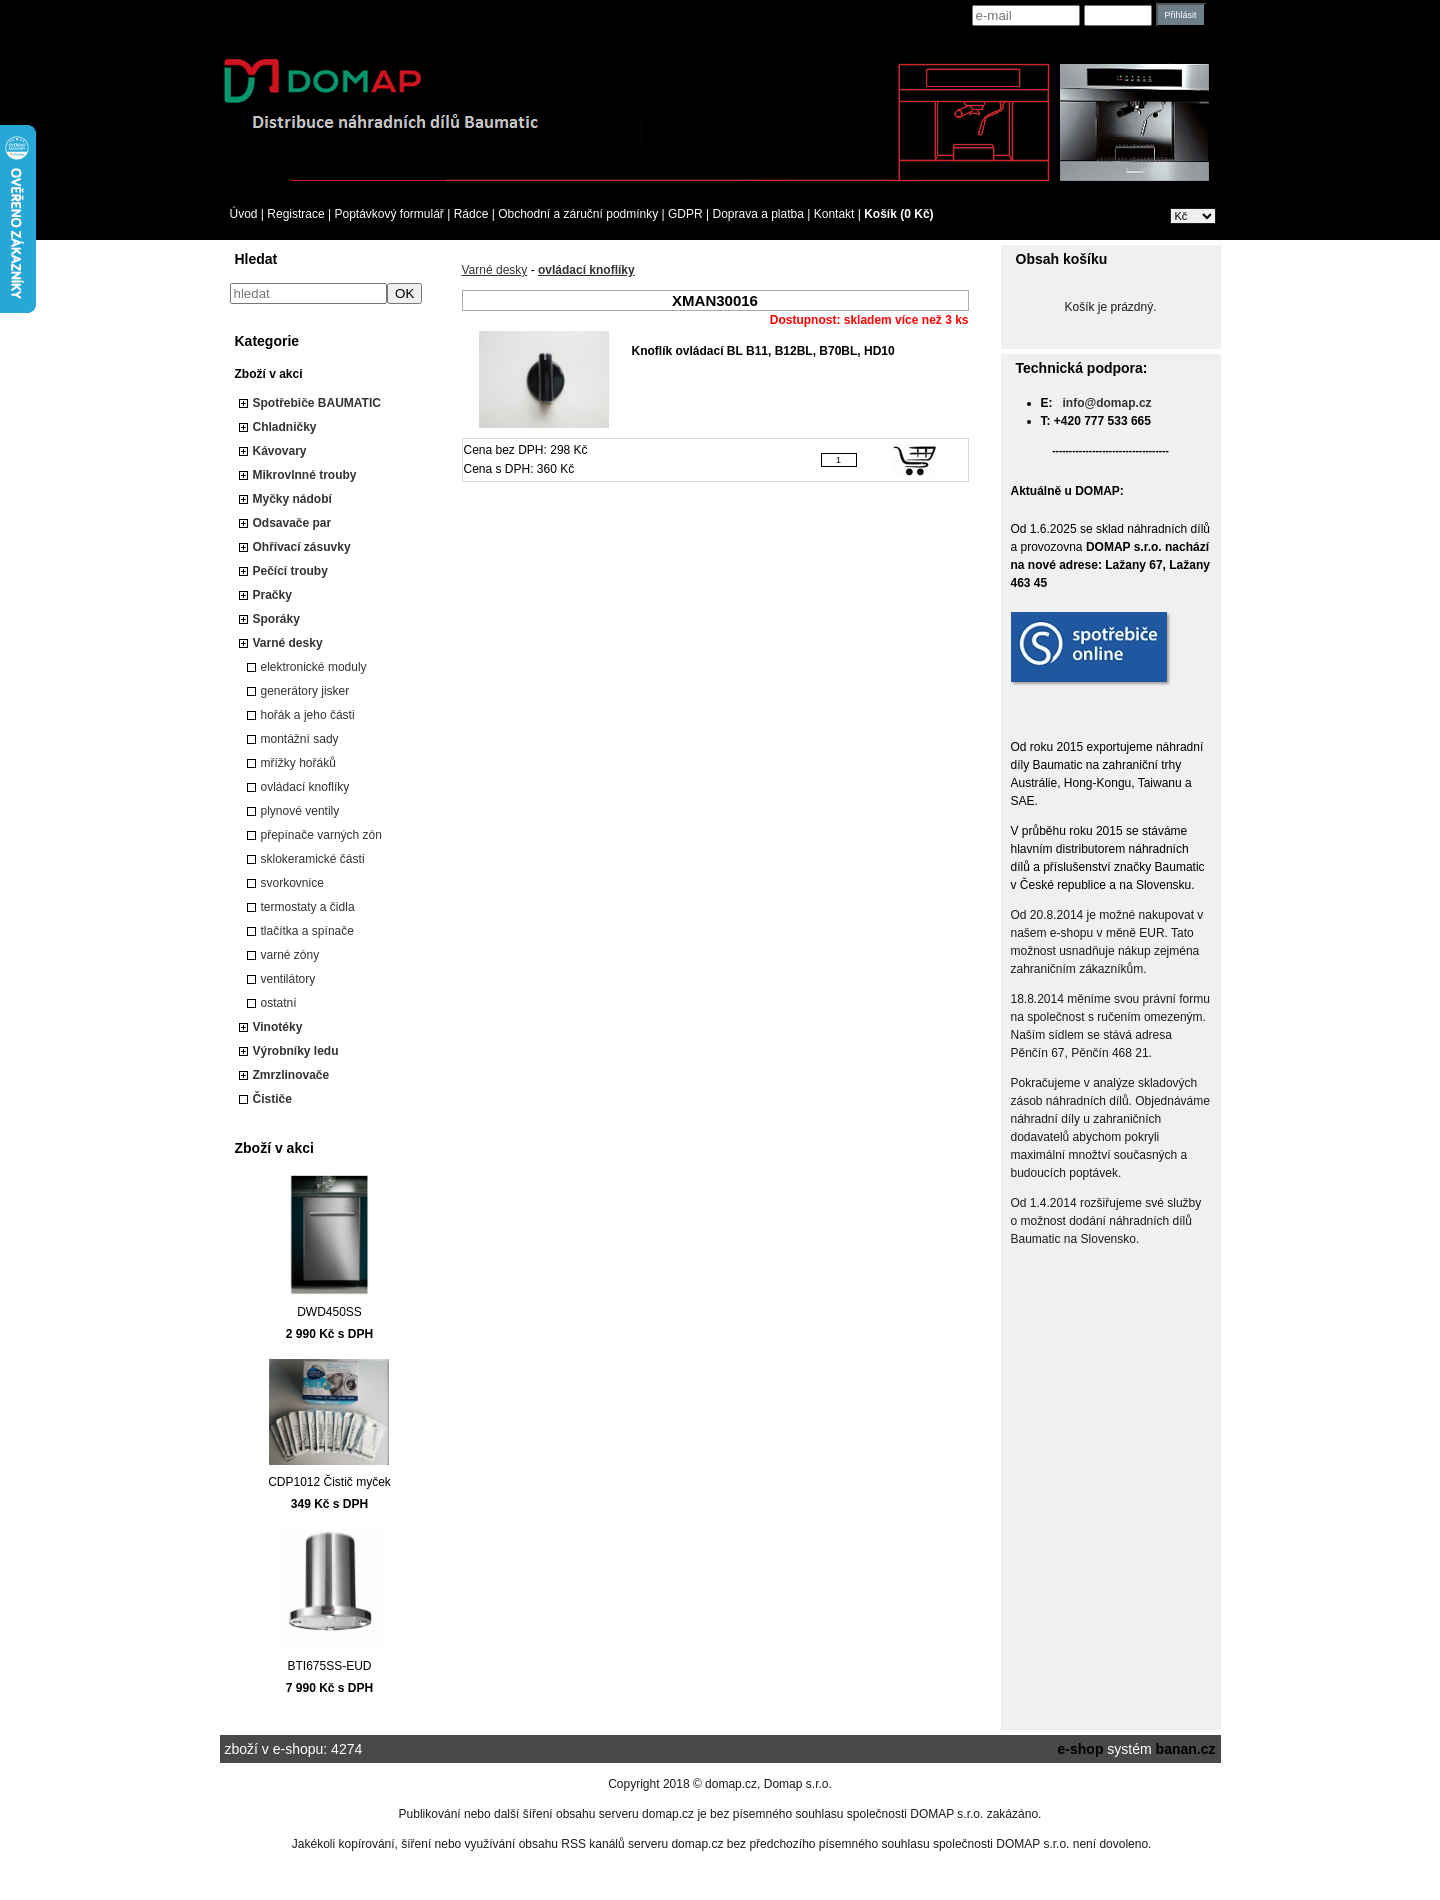 This screenshot has width=1440, height=1900. What do you see at coordinates (305, 787) in the screenshot?
I see `ovládací knoflíky` at bounding box center [305, 787].